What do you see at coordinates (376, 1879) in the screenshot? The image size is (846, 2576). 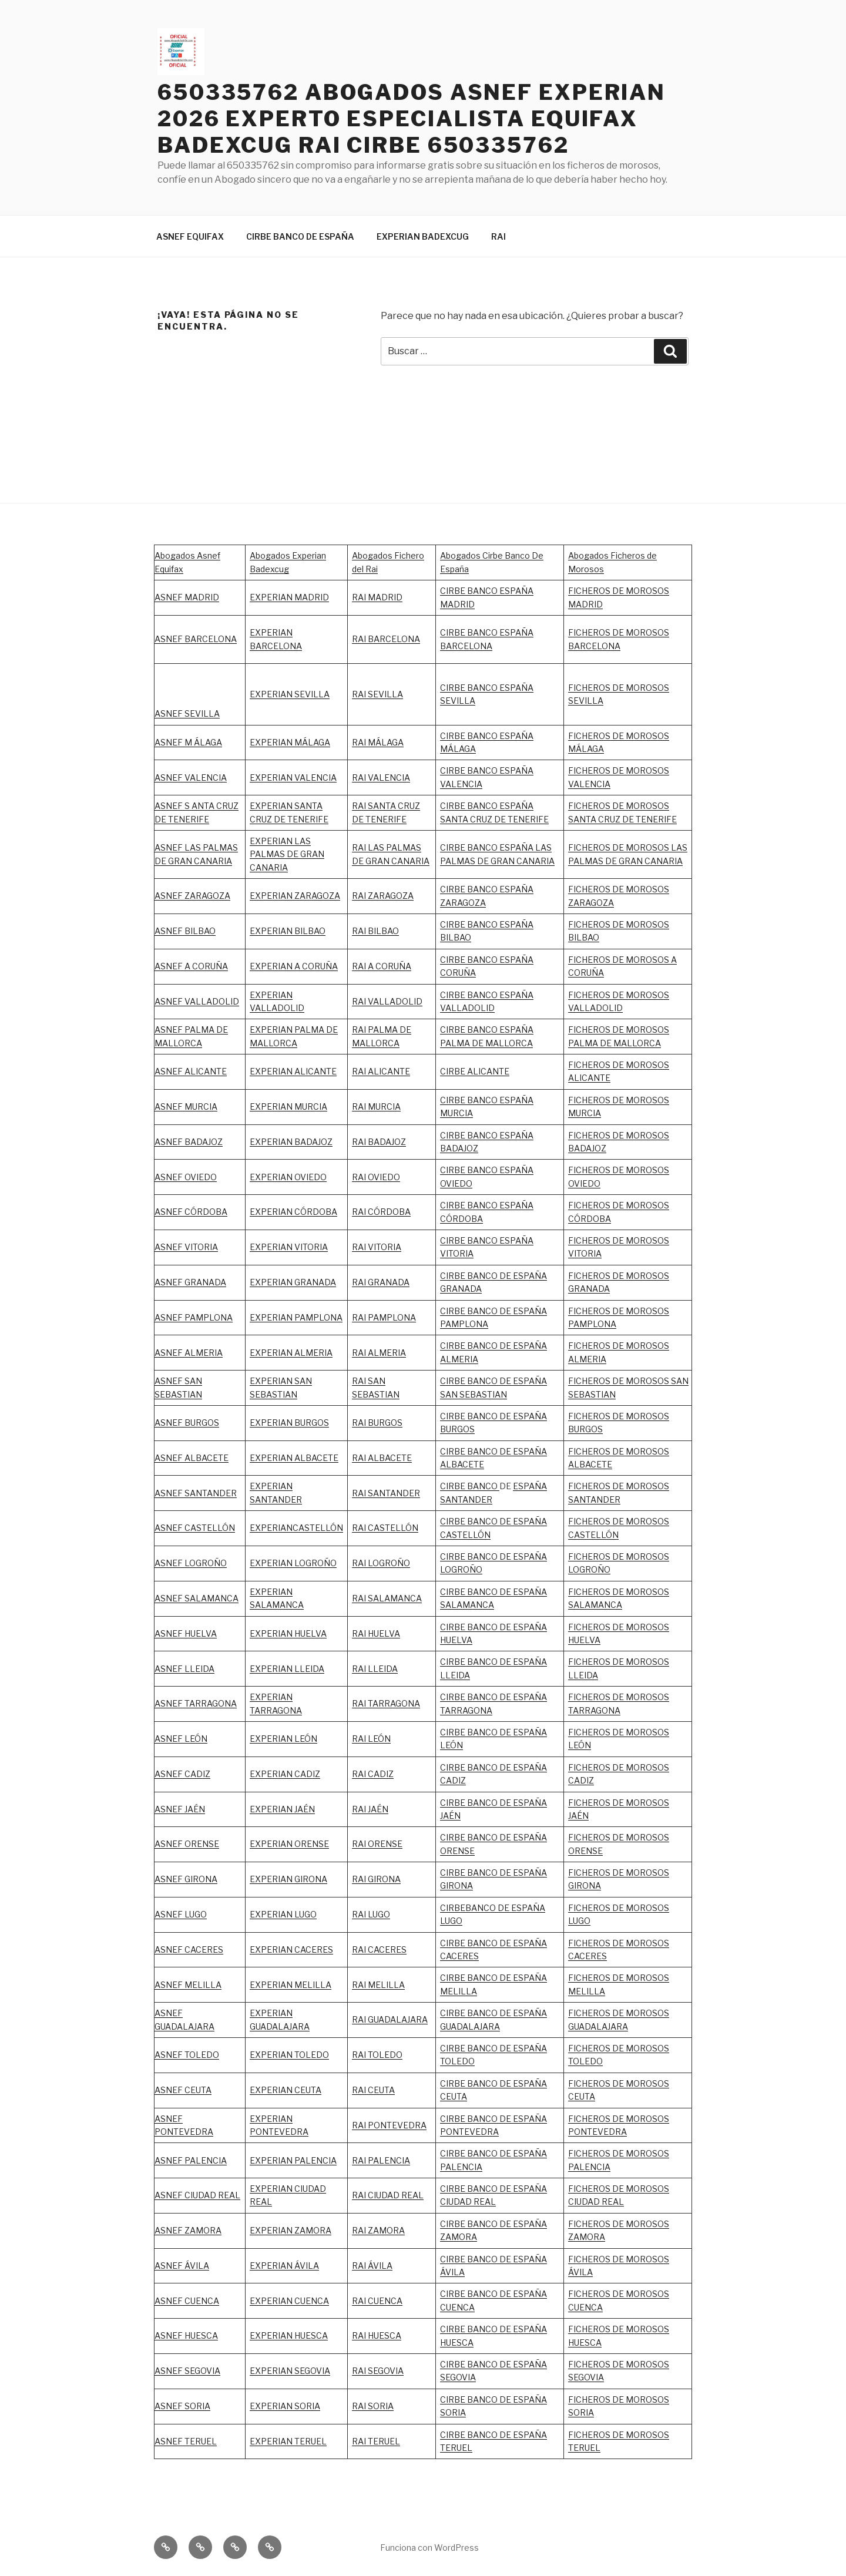 I see `RAI GIRONA` at bounding box center [376, 1879].